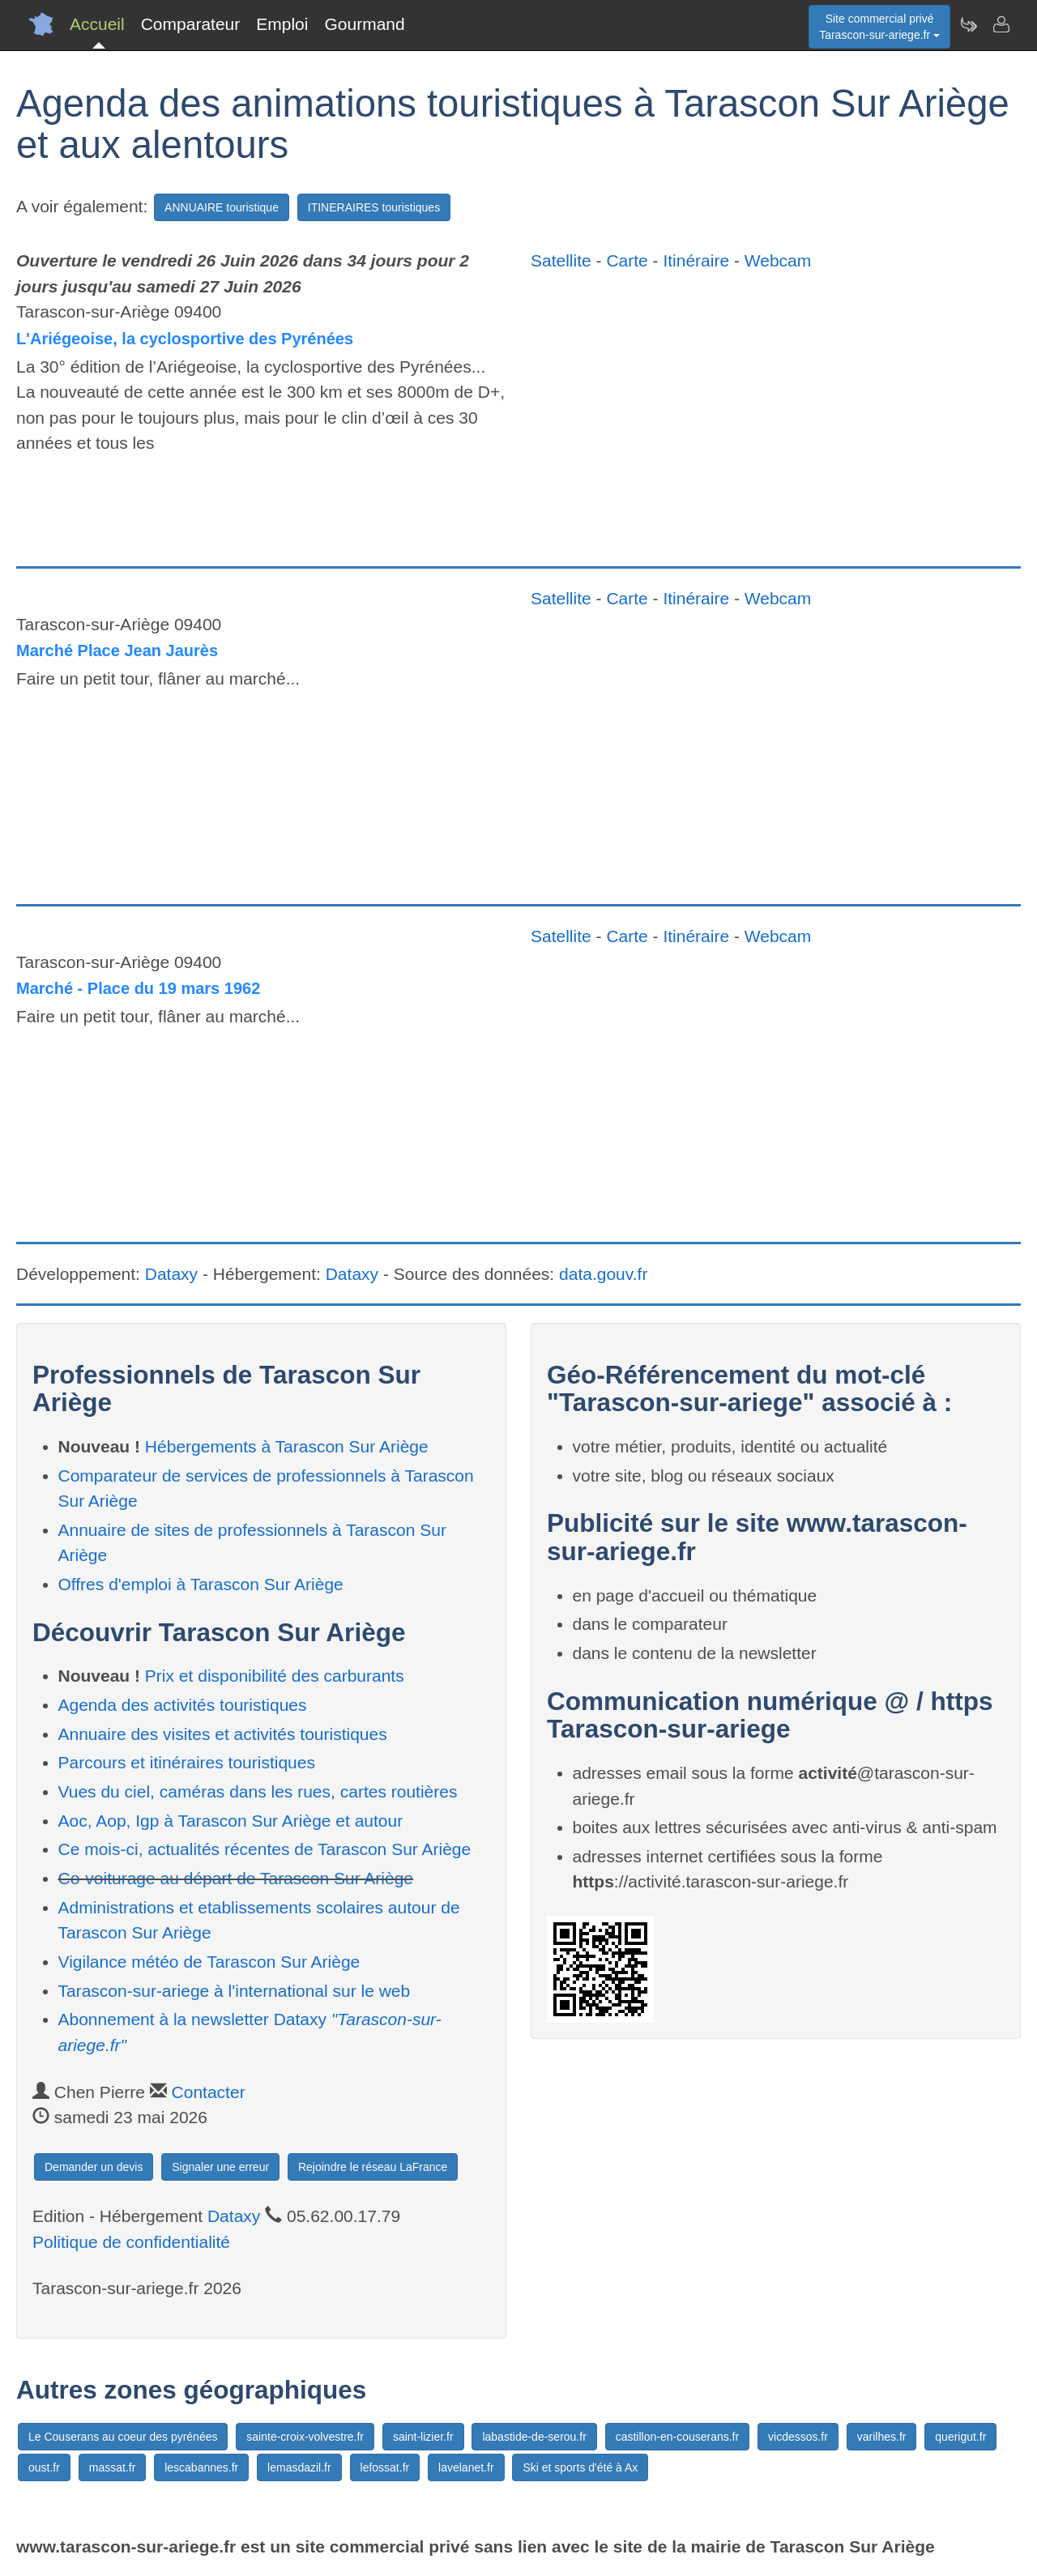 This screenshot has height=2576, width=1037. Describe the element at coordinates (221, 207) in the screenshot. I see `ANNUAIRE touristique [button]` at that location.